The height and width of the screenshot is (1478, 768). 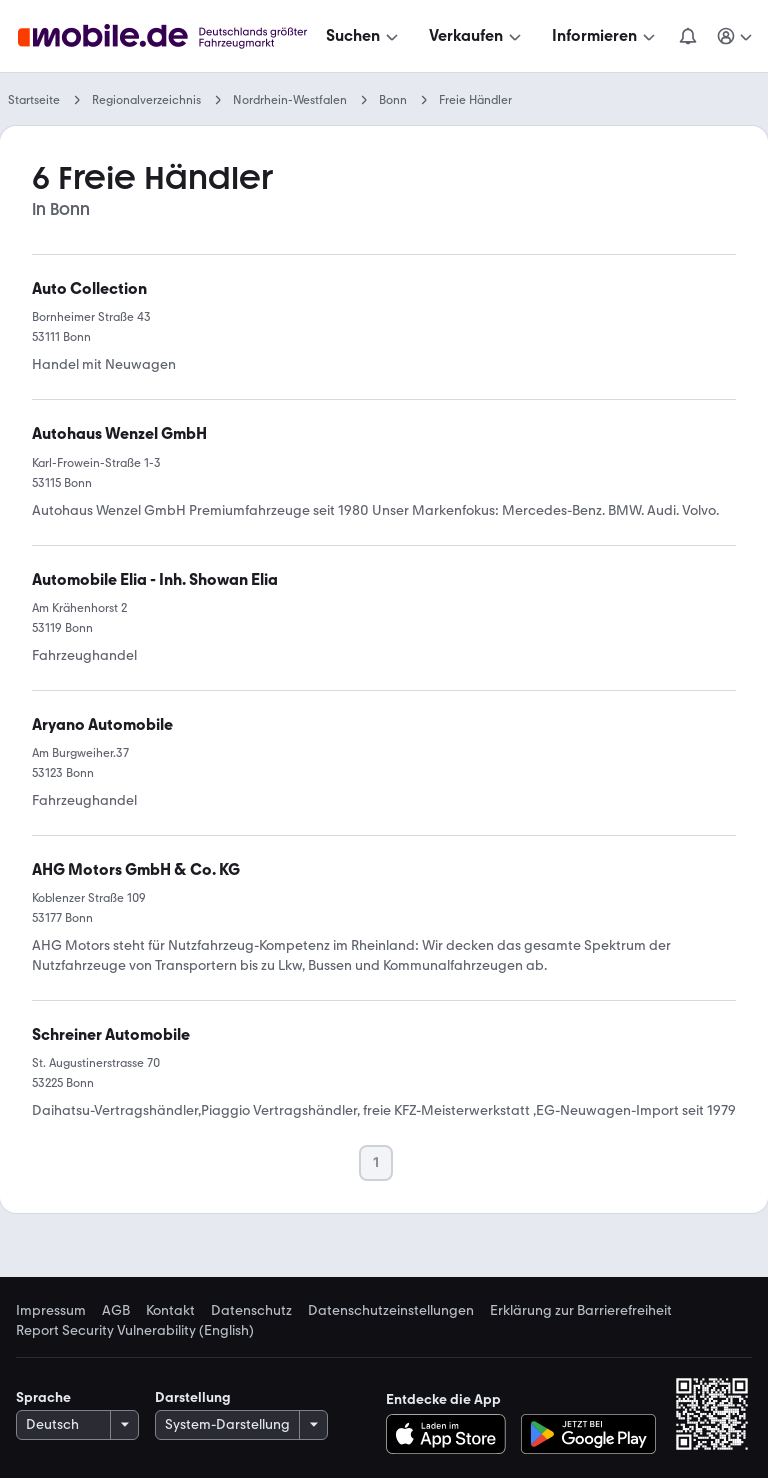 I want to click on [Benachrichtigungen], so click(x=688, y=36).